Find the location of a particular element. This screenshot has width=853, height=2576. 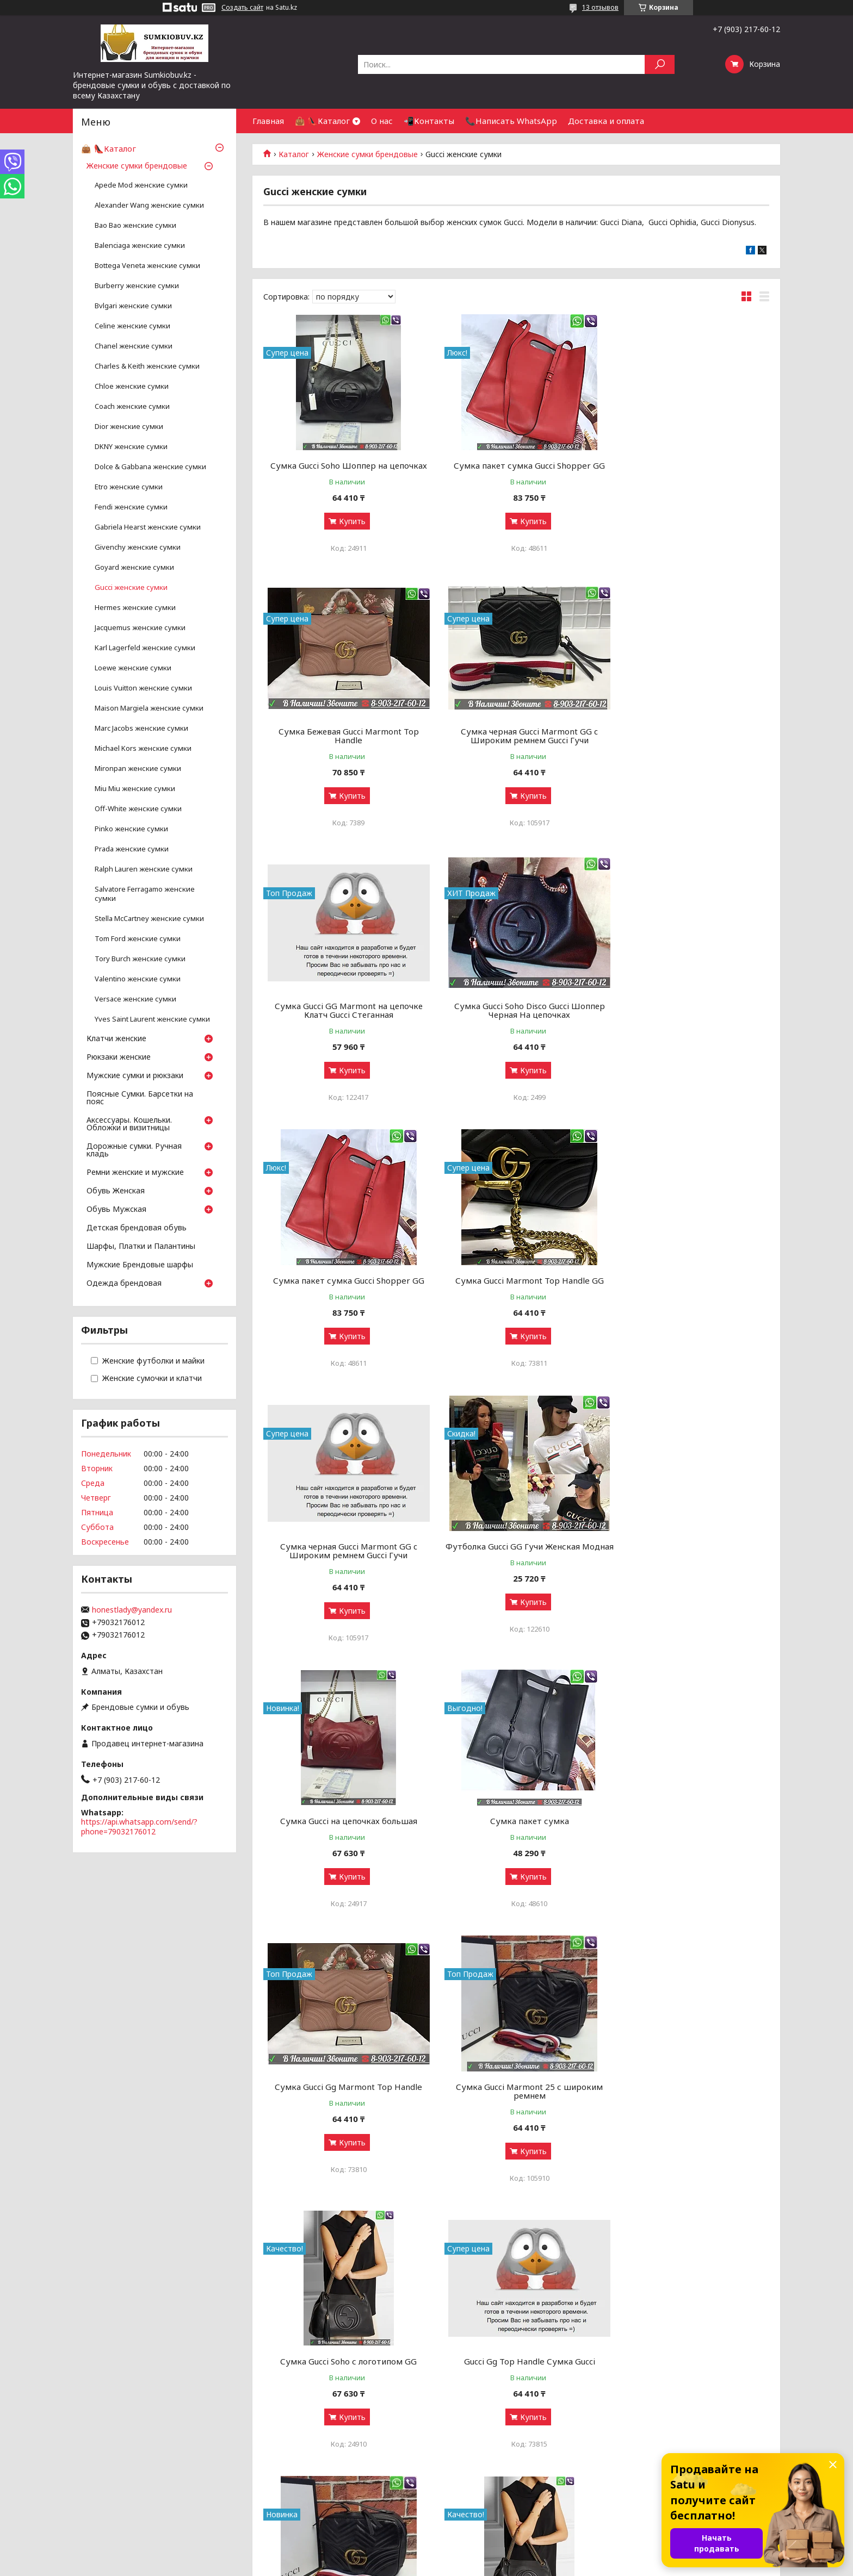

Louis Vuitton женские сумки is located at coordinates (143, 688).